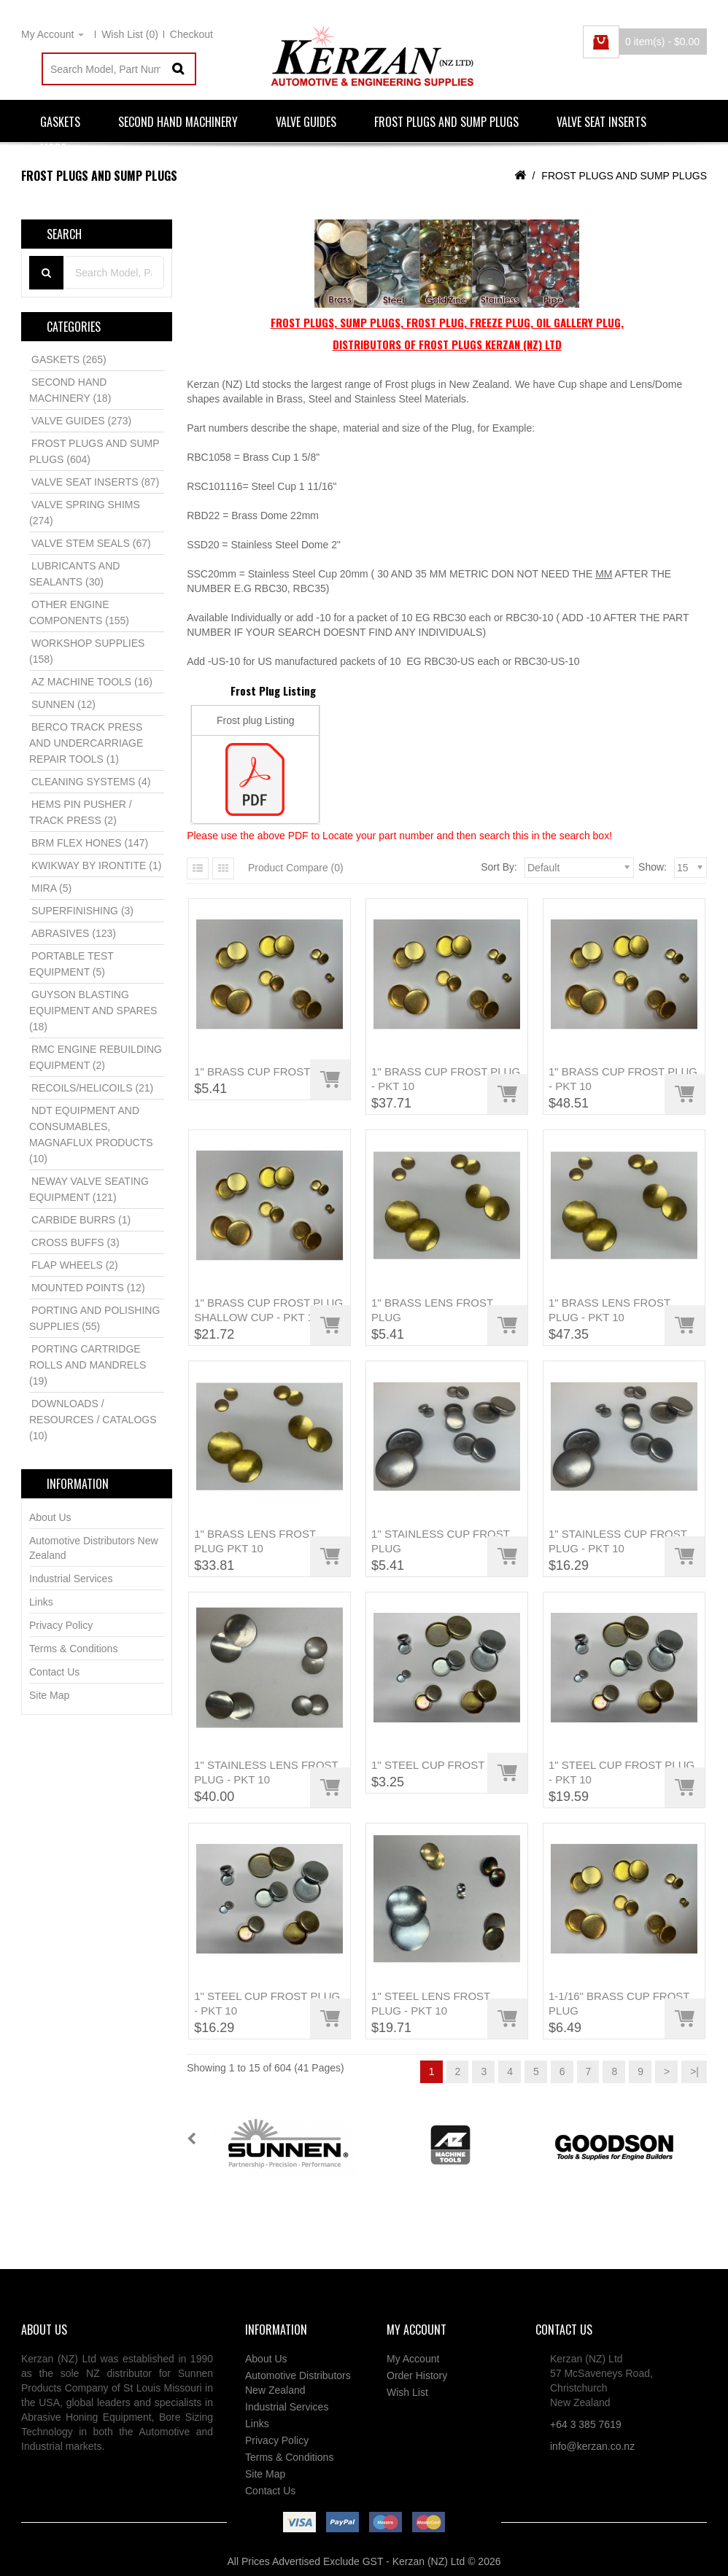  I want to click on VALVE SEAT INSERTS (87), so click(95, 482).